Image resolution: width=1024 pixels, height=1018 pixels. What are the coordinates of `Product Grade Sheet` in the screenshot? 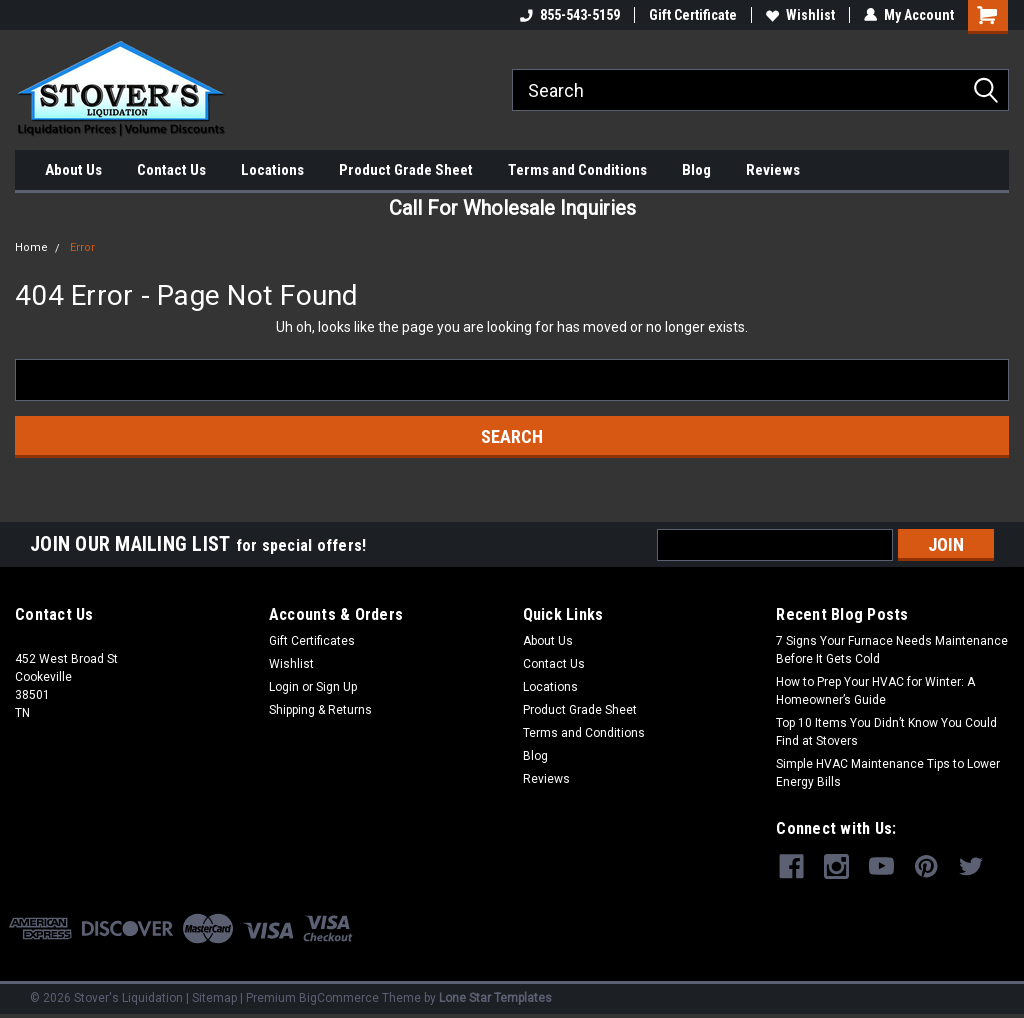 It's located at (406, 170).